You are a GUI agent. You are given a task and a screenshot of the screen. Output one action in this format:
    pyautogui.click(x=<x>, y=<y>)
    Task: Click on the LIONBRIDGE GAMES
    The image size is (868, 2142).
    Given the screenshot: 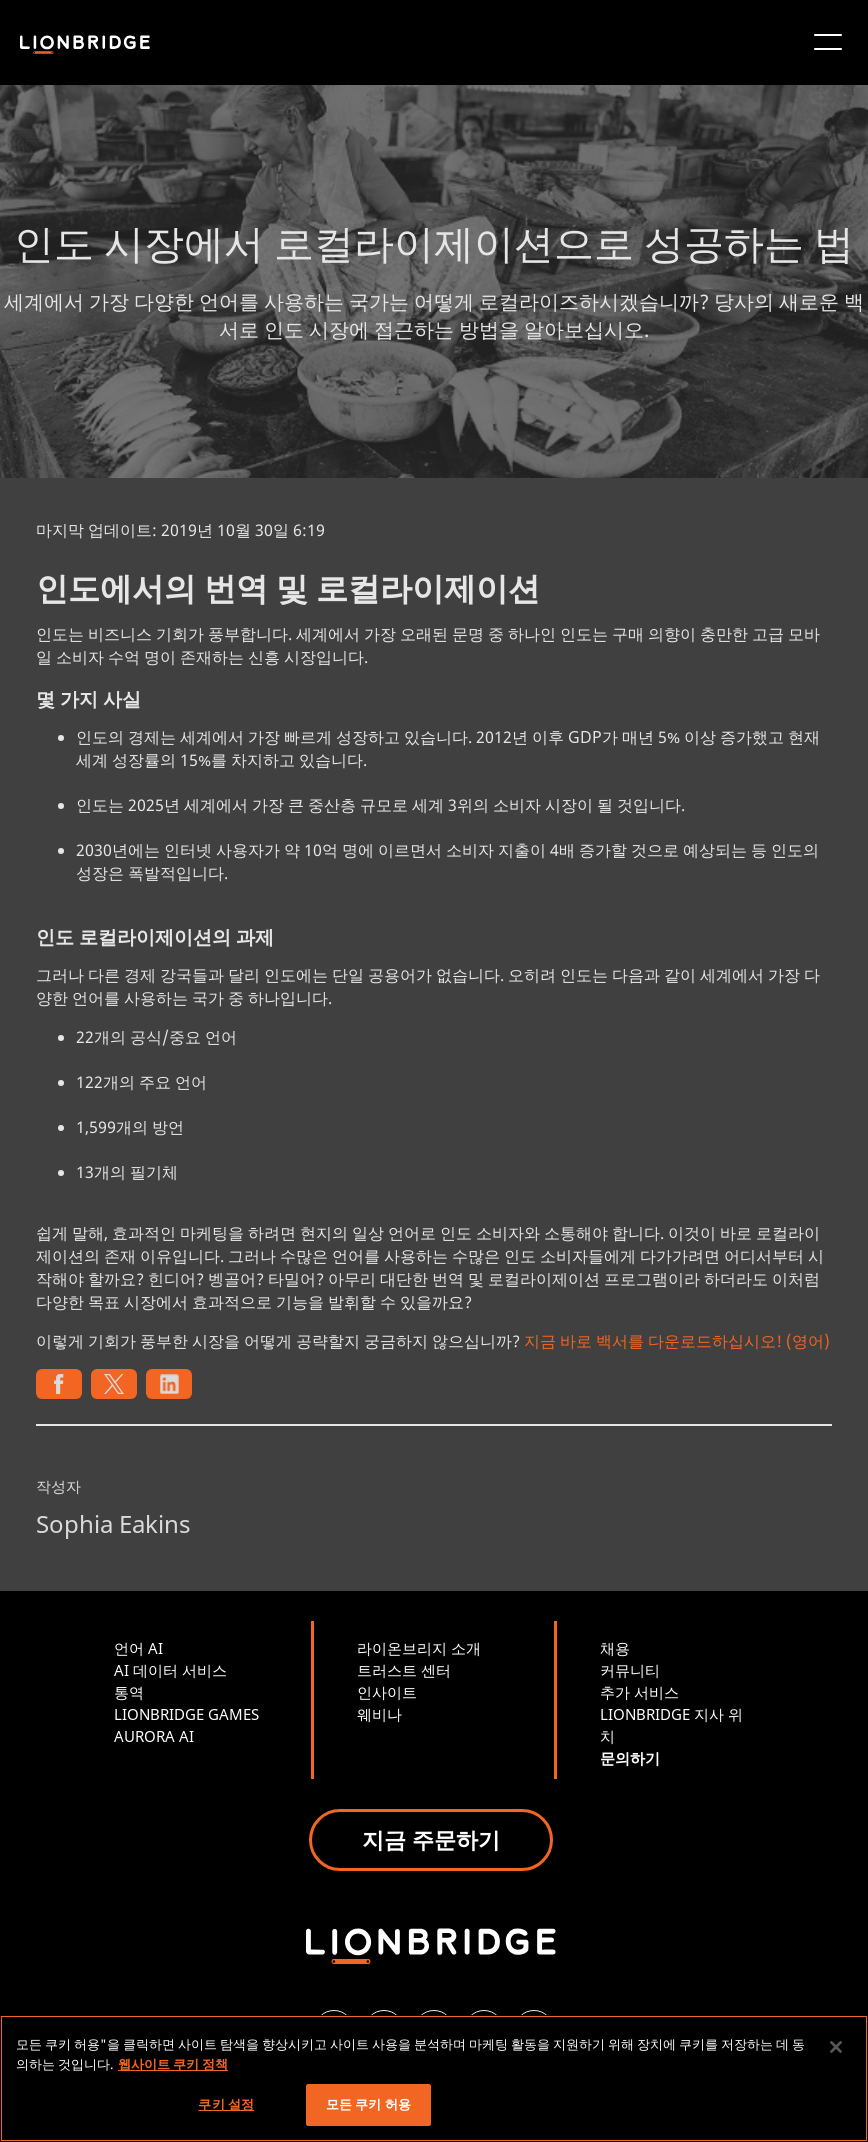 What is the action you would take?
    pyautogui.click(x=186, y=1714)
    